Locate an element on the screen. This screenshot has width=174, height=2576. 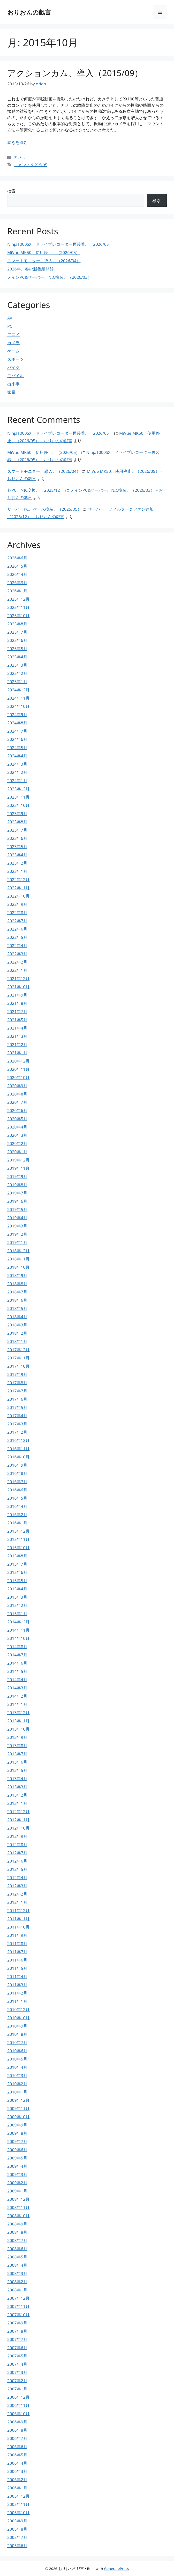
2022年11月 is located at coordinates (18, 888).